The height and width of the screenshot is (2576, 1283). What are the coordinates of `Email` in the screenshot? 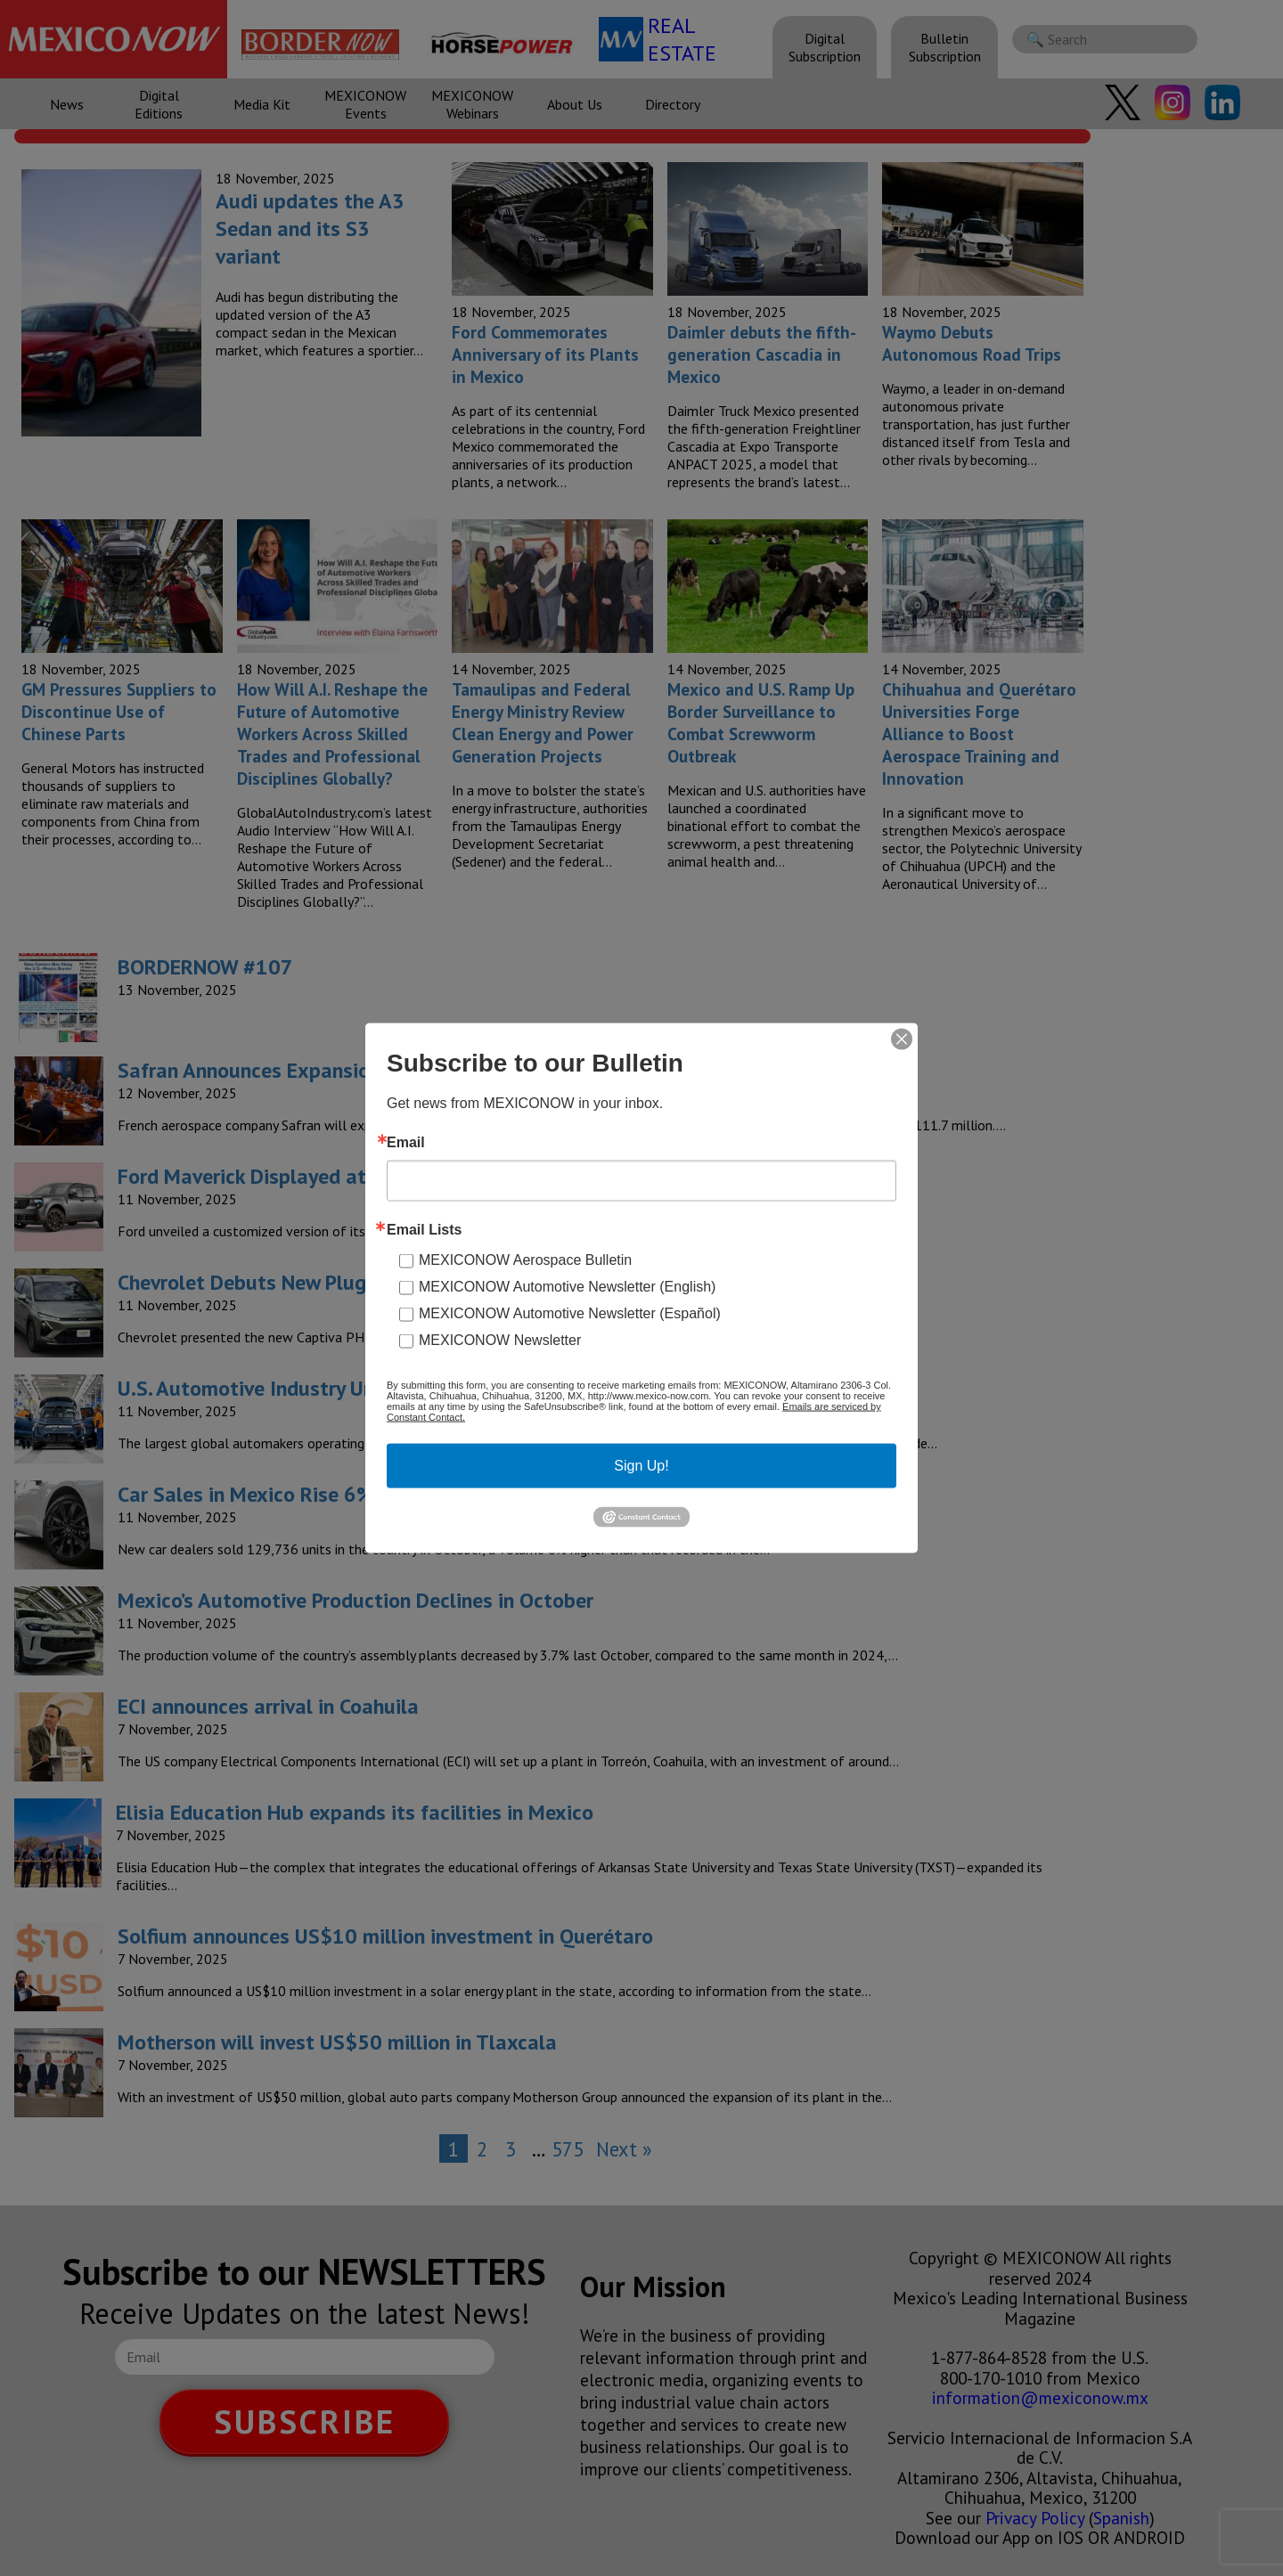 It's located at (406, 1143).